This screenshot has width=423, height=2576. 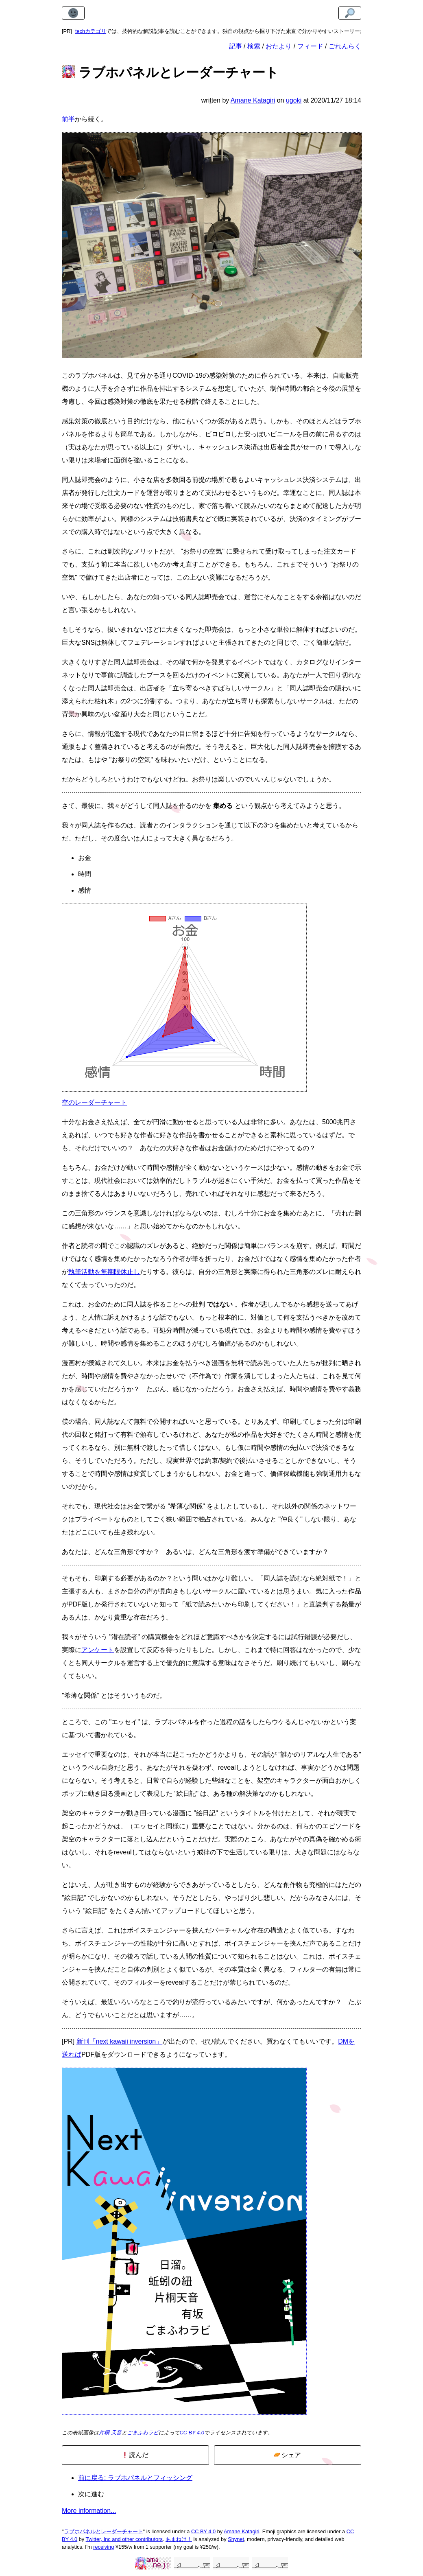 What do you see at coordinates (97, 1649) in the screenshot?
I see `アンケート` at bounding box center [97, 1649].